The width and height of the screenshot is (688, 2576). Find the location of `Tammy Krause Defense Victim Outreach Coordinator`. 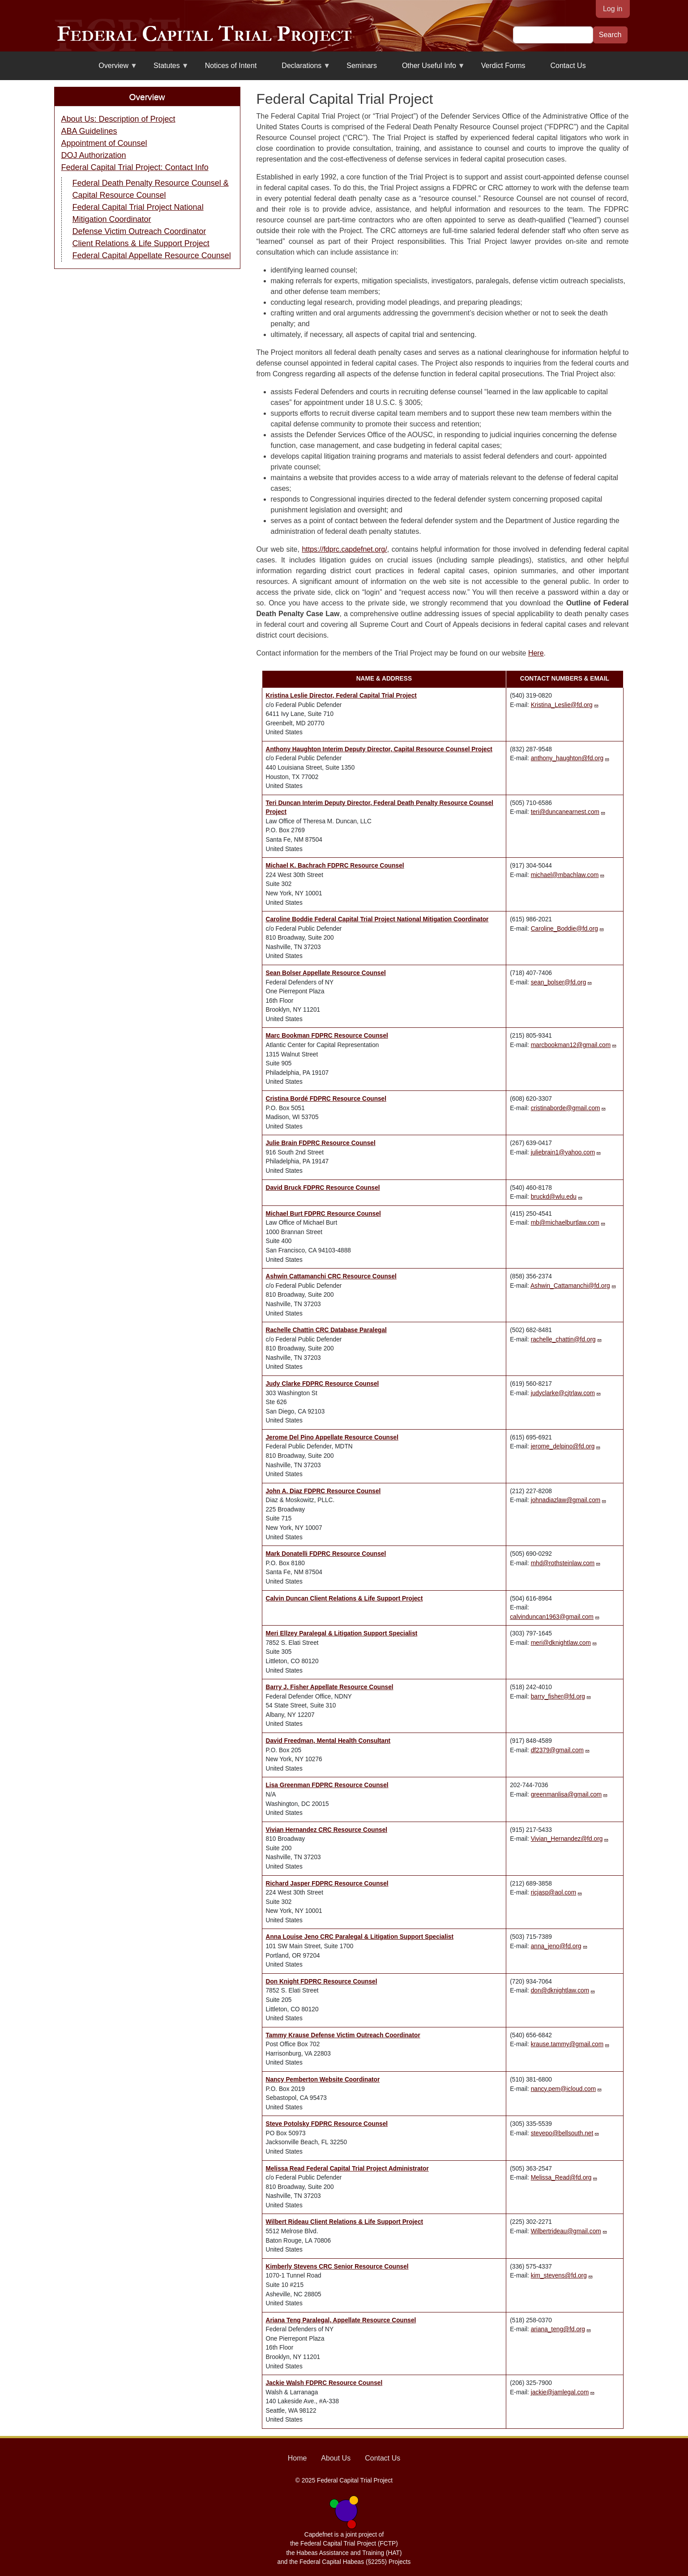

Tammy Krause Defense Victim Outreach Coordinator is located at coordinates (343, 2035).